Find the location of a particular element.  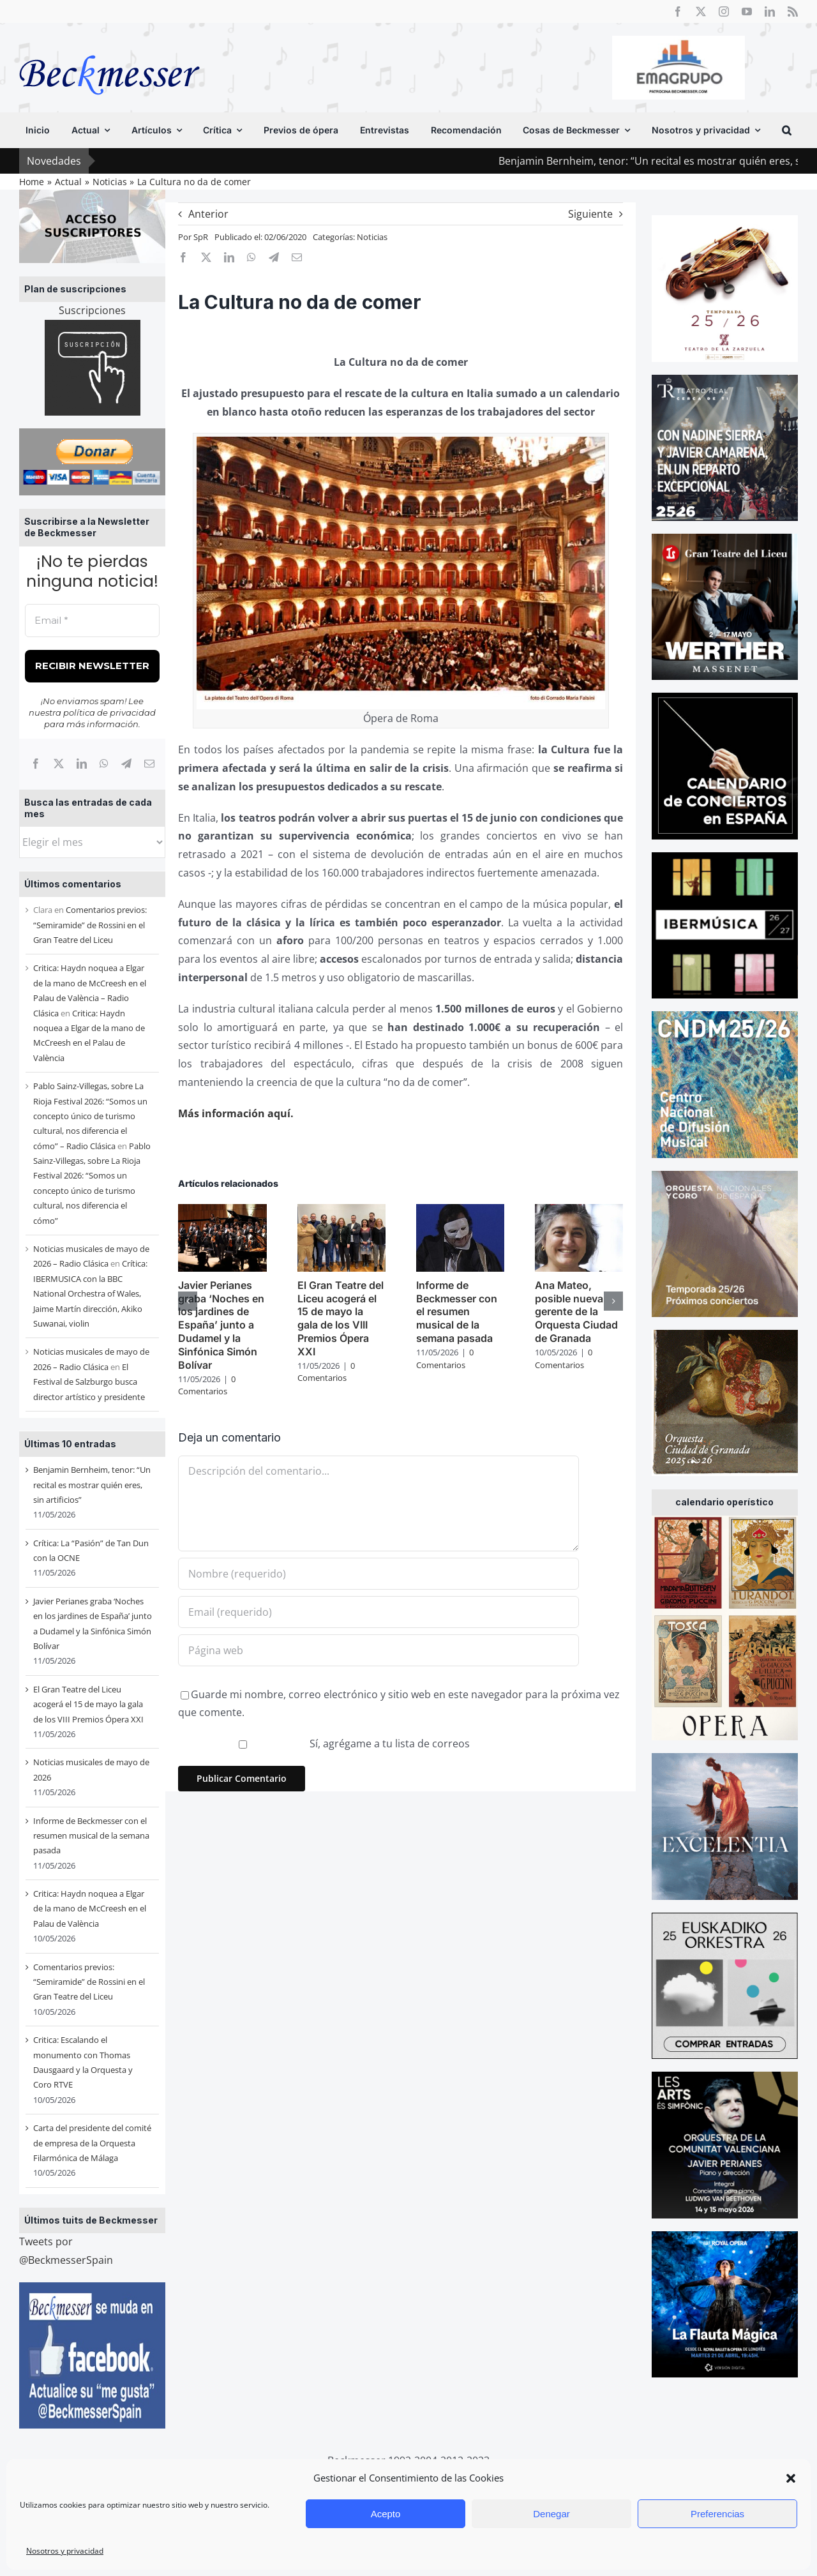

[Telegram] is located at coordinates (126, 763).